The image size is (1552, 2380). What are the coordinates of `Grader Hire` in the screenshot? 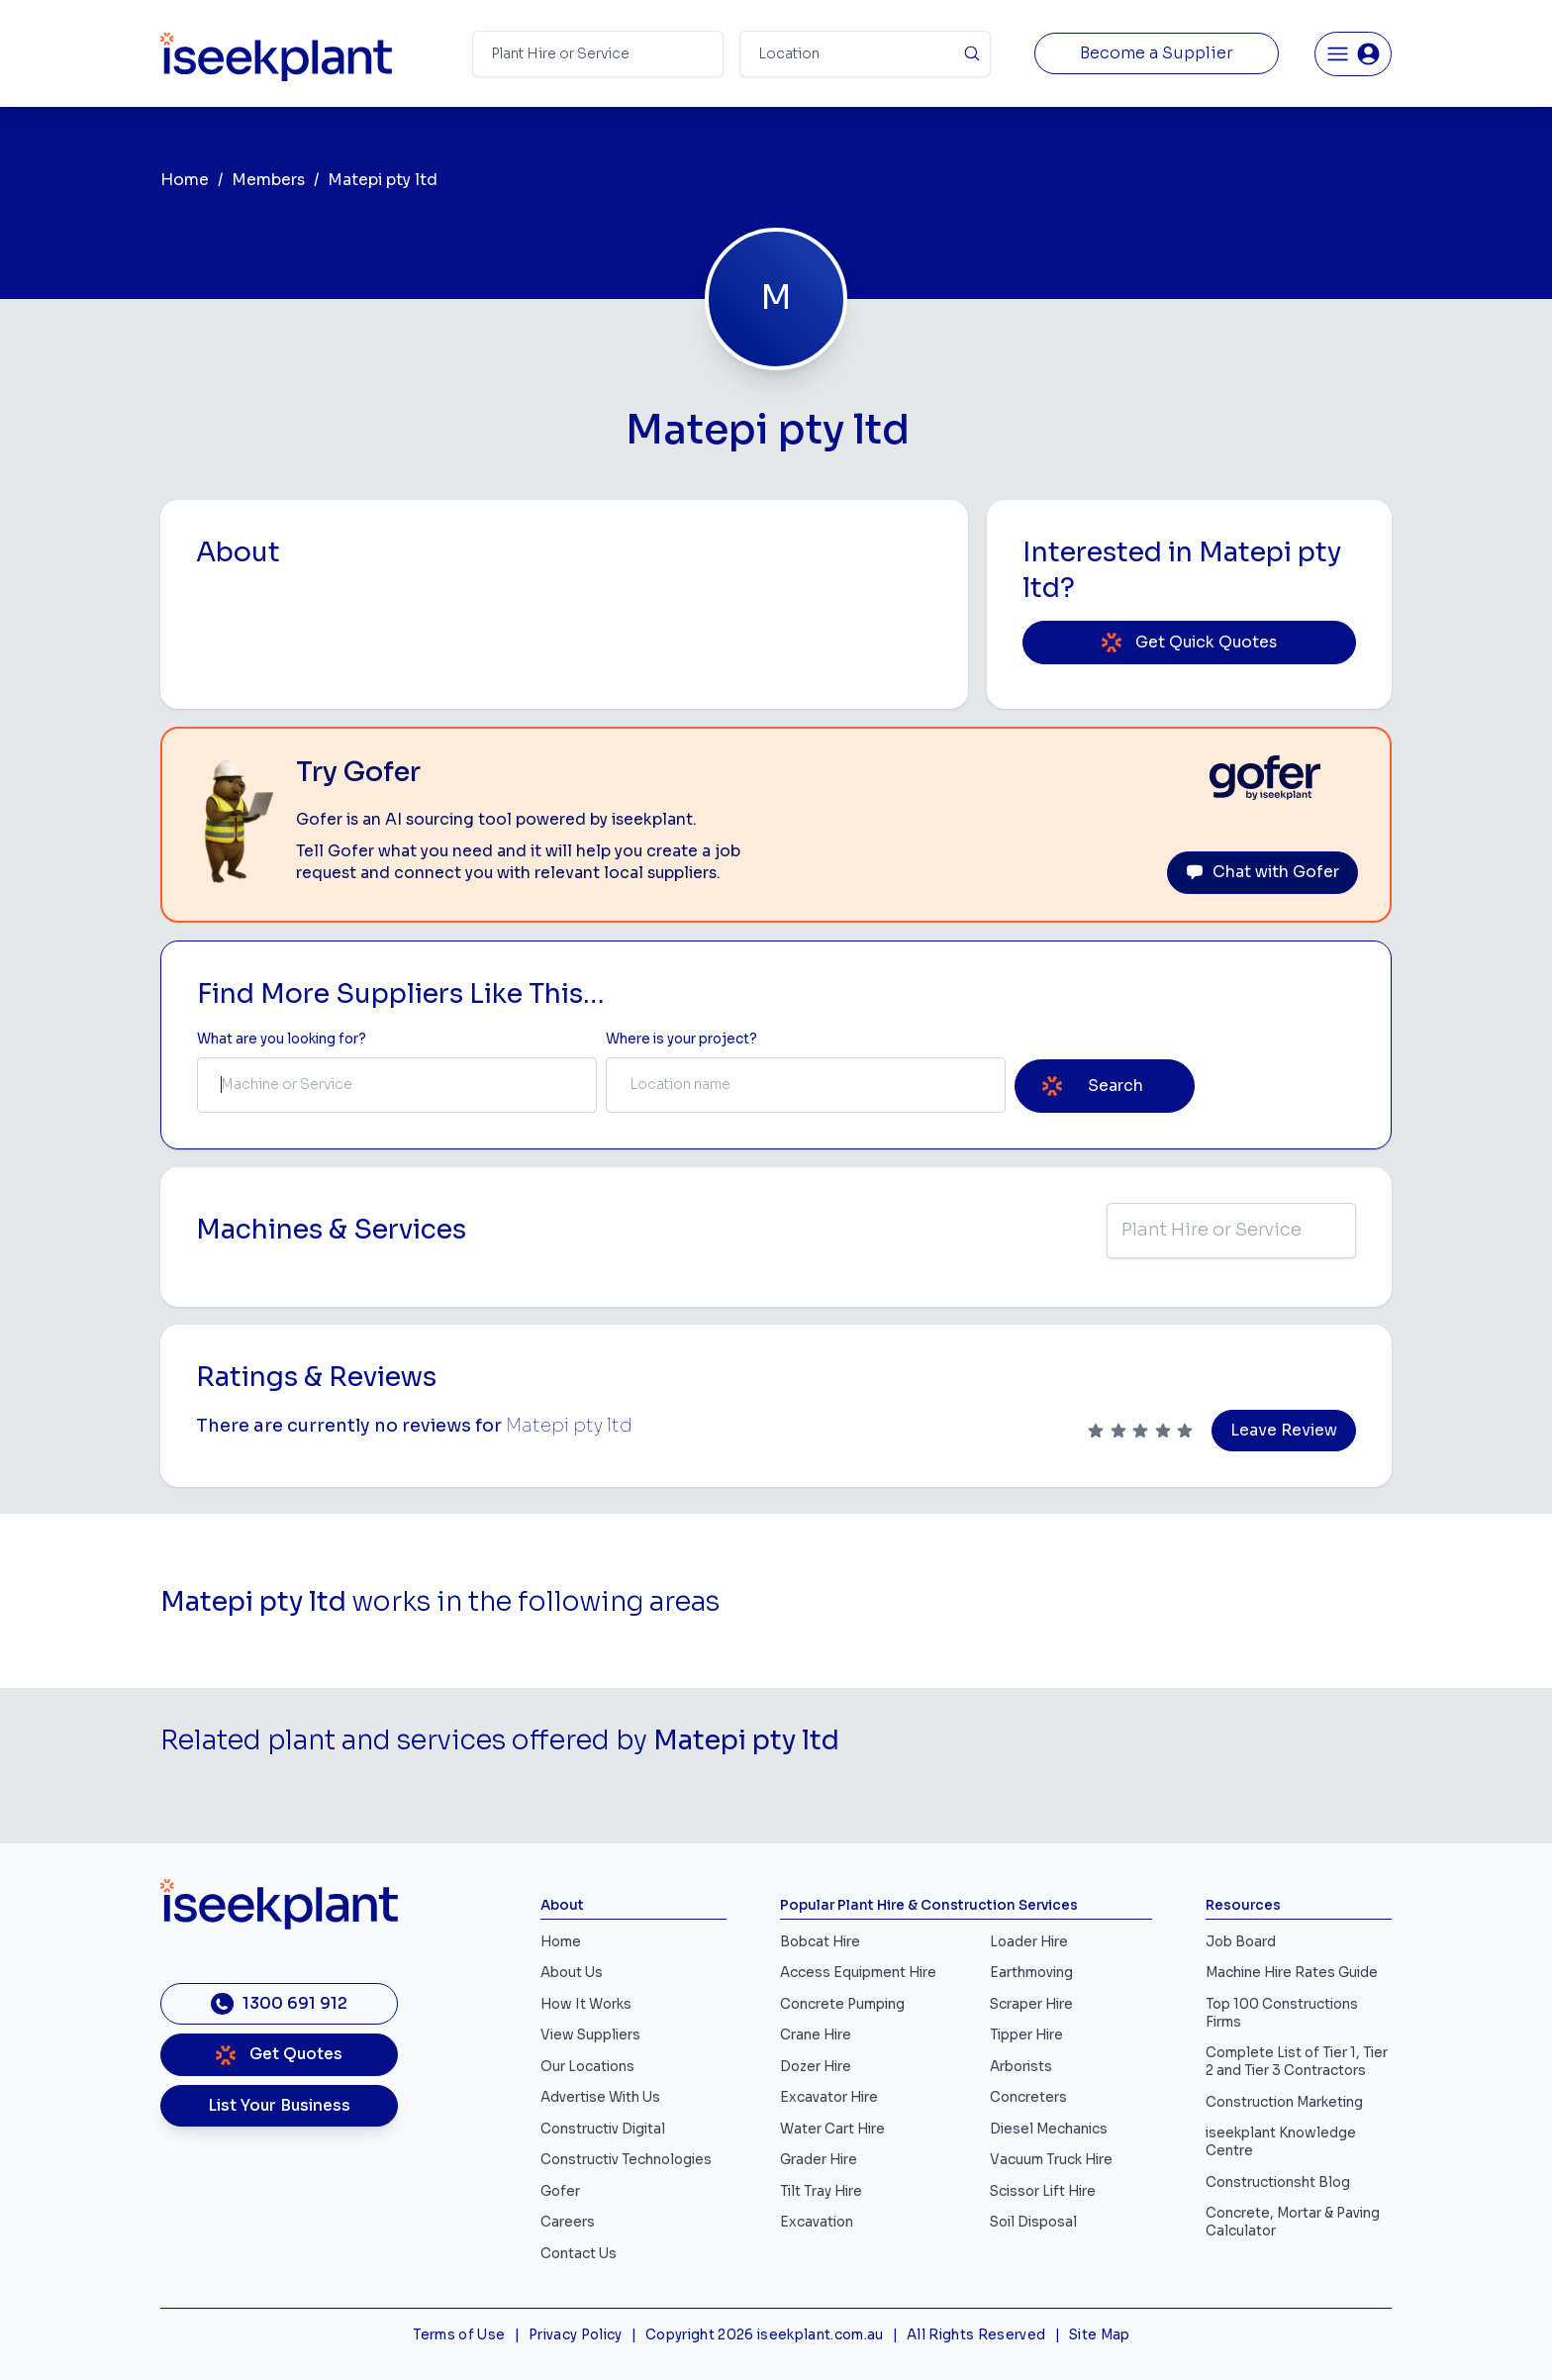 It's located at (818, 2159).